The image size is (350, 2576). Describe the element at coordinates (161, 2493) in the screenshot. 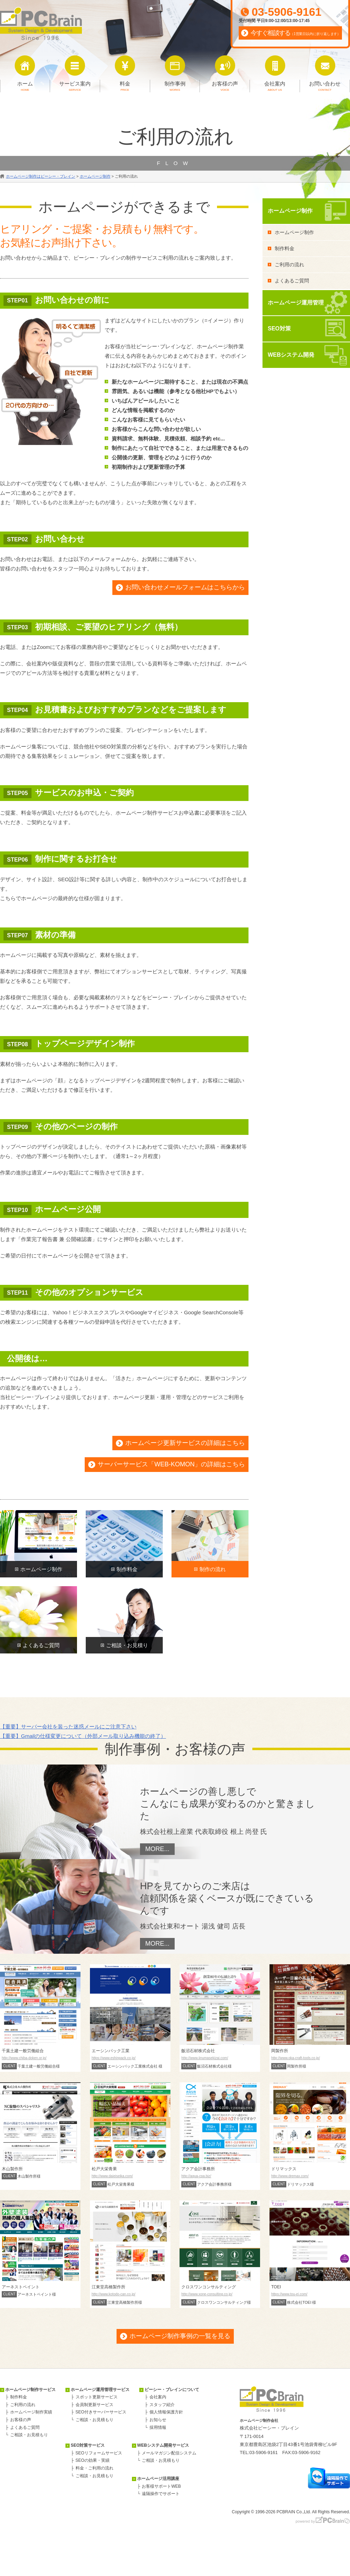

I see `遠隔操作でサポート` at that location.